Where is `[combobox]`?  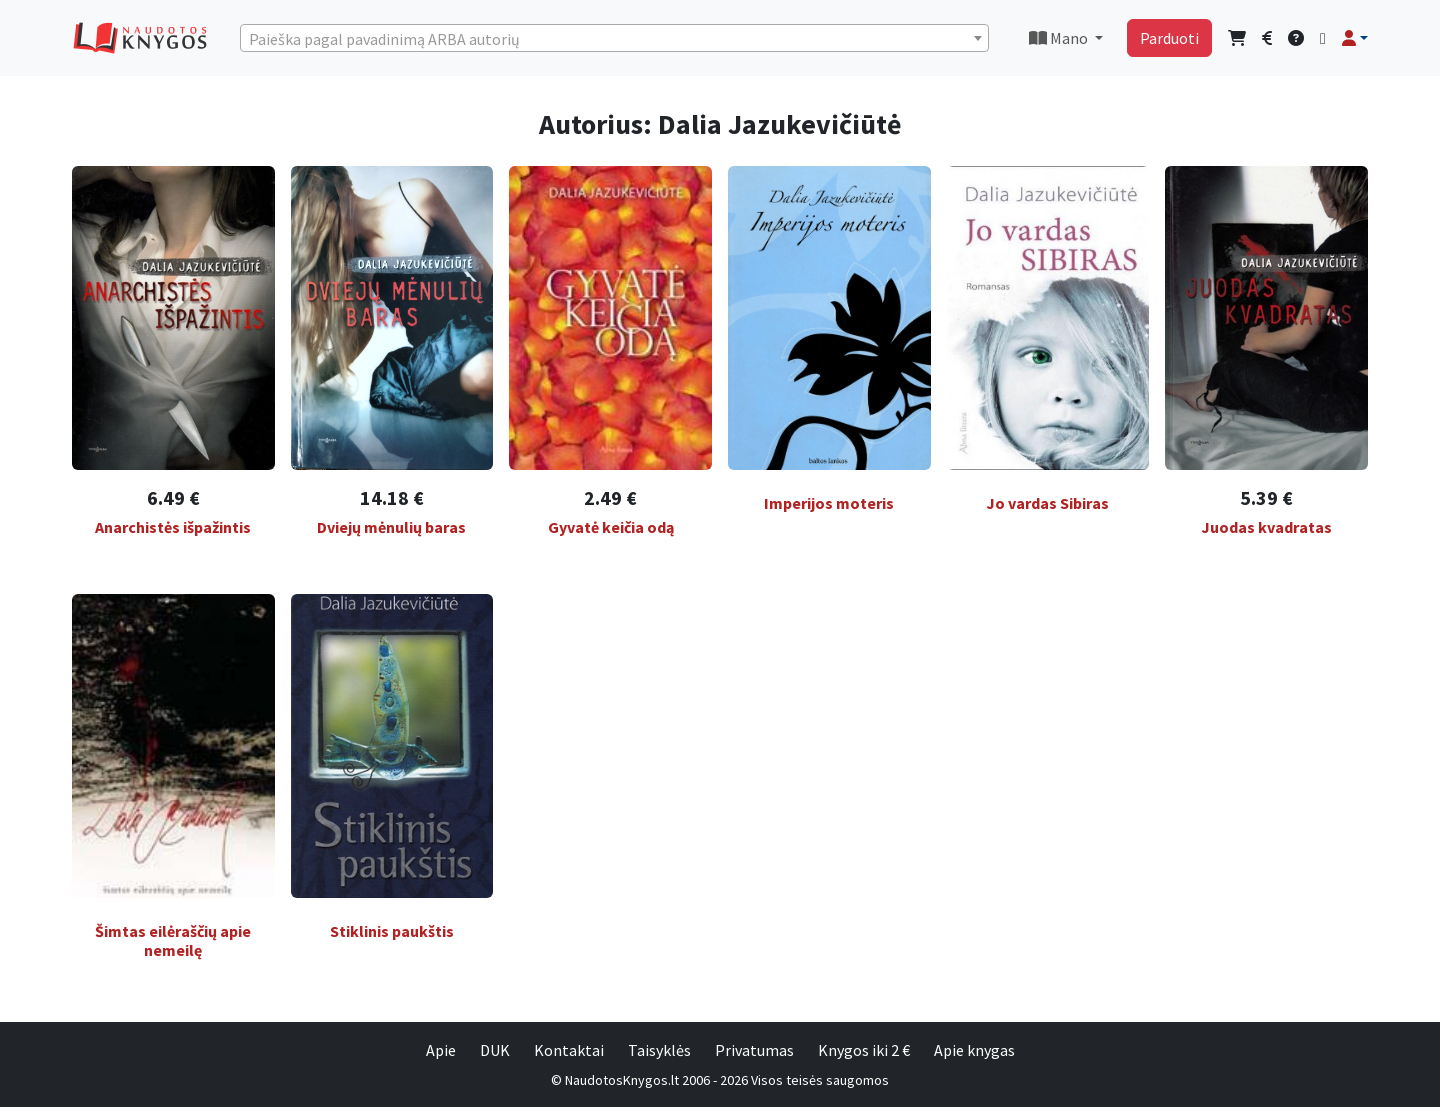
[combobox] is located at coordinates (614, 38).